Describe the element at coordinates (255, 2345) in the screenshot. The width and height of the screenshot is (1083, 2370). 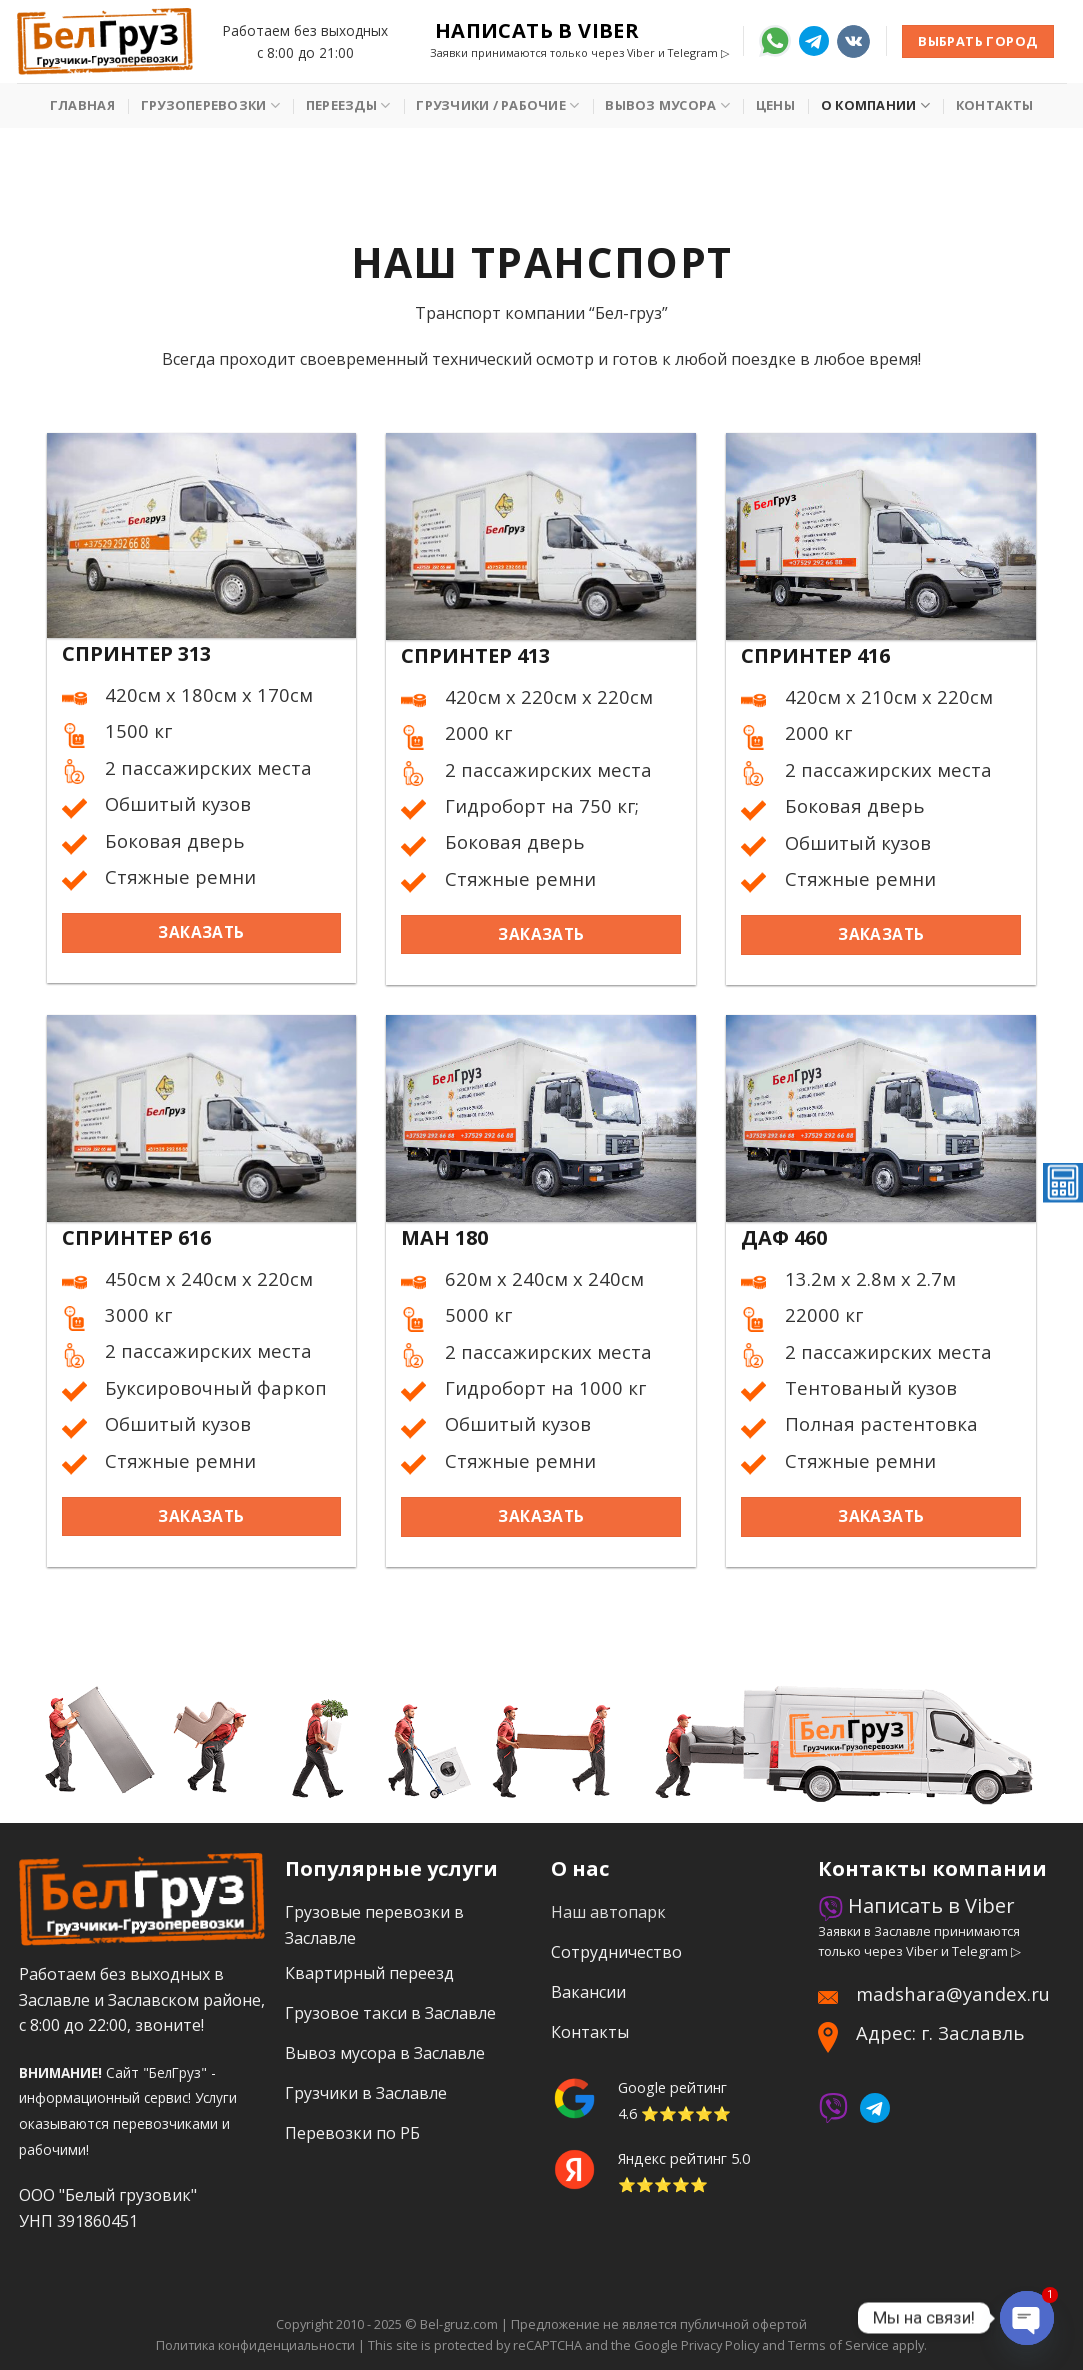
I see `Политика конфиденциальности` at that location.